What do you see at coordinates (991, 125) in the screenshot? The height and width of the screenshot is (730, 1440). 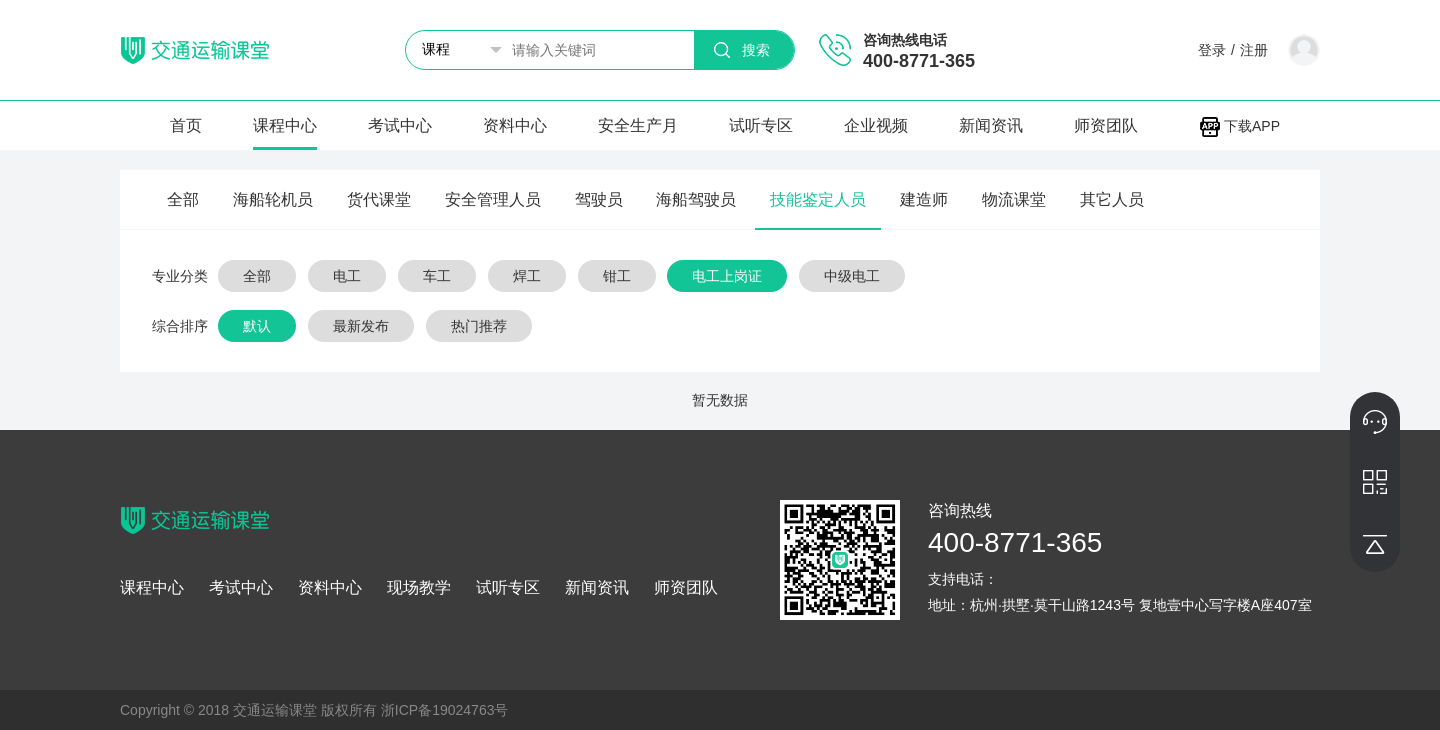 I see `新闻资讯` at bounding box center [991, 125].